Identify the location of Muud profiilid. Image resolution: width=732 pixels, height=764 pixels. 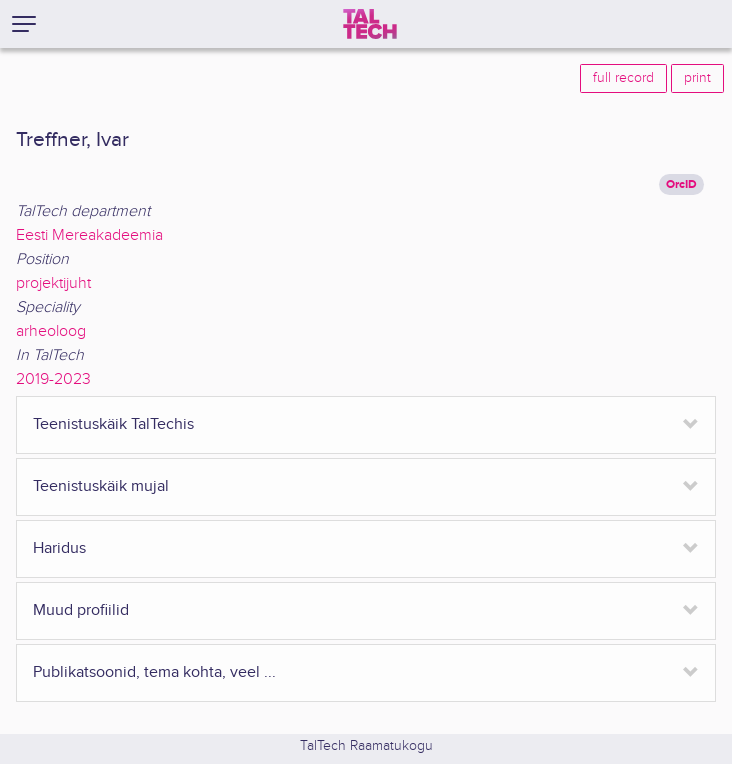
(81, 610).